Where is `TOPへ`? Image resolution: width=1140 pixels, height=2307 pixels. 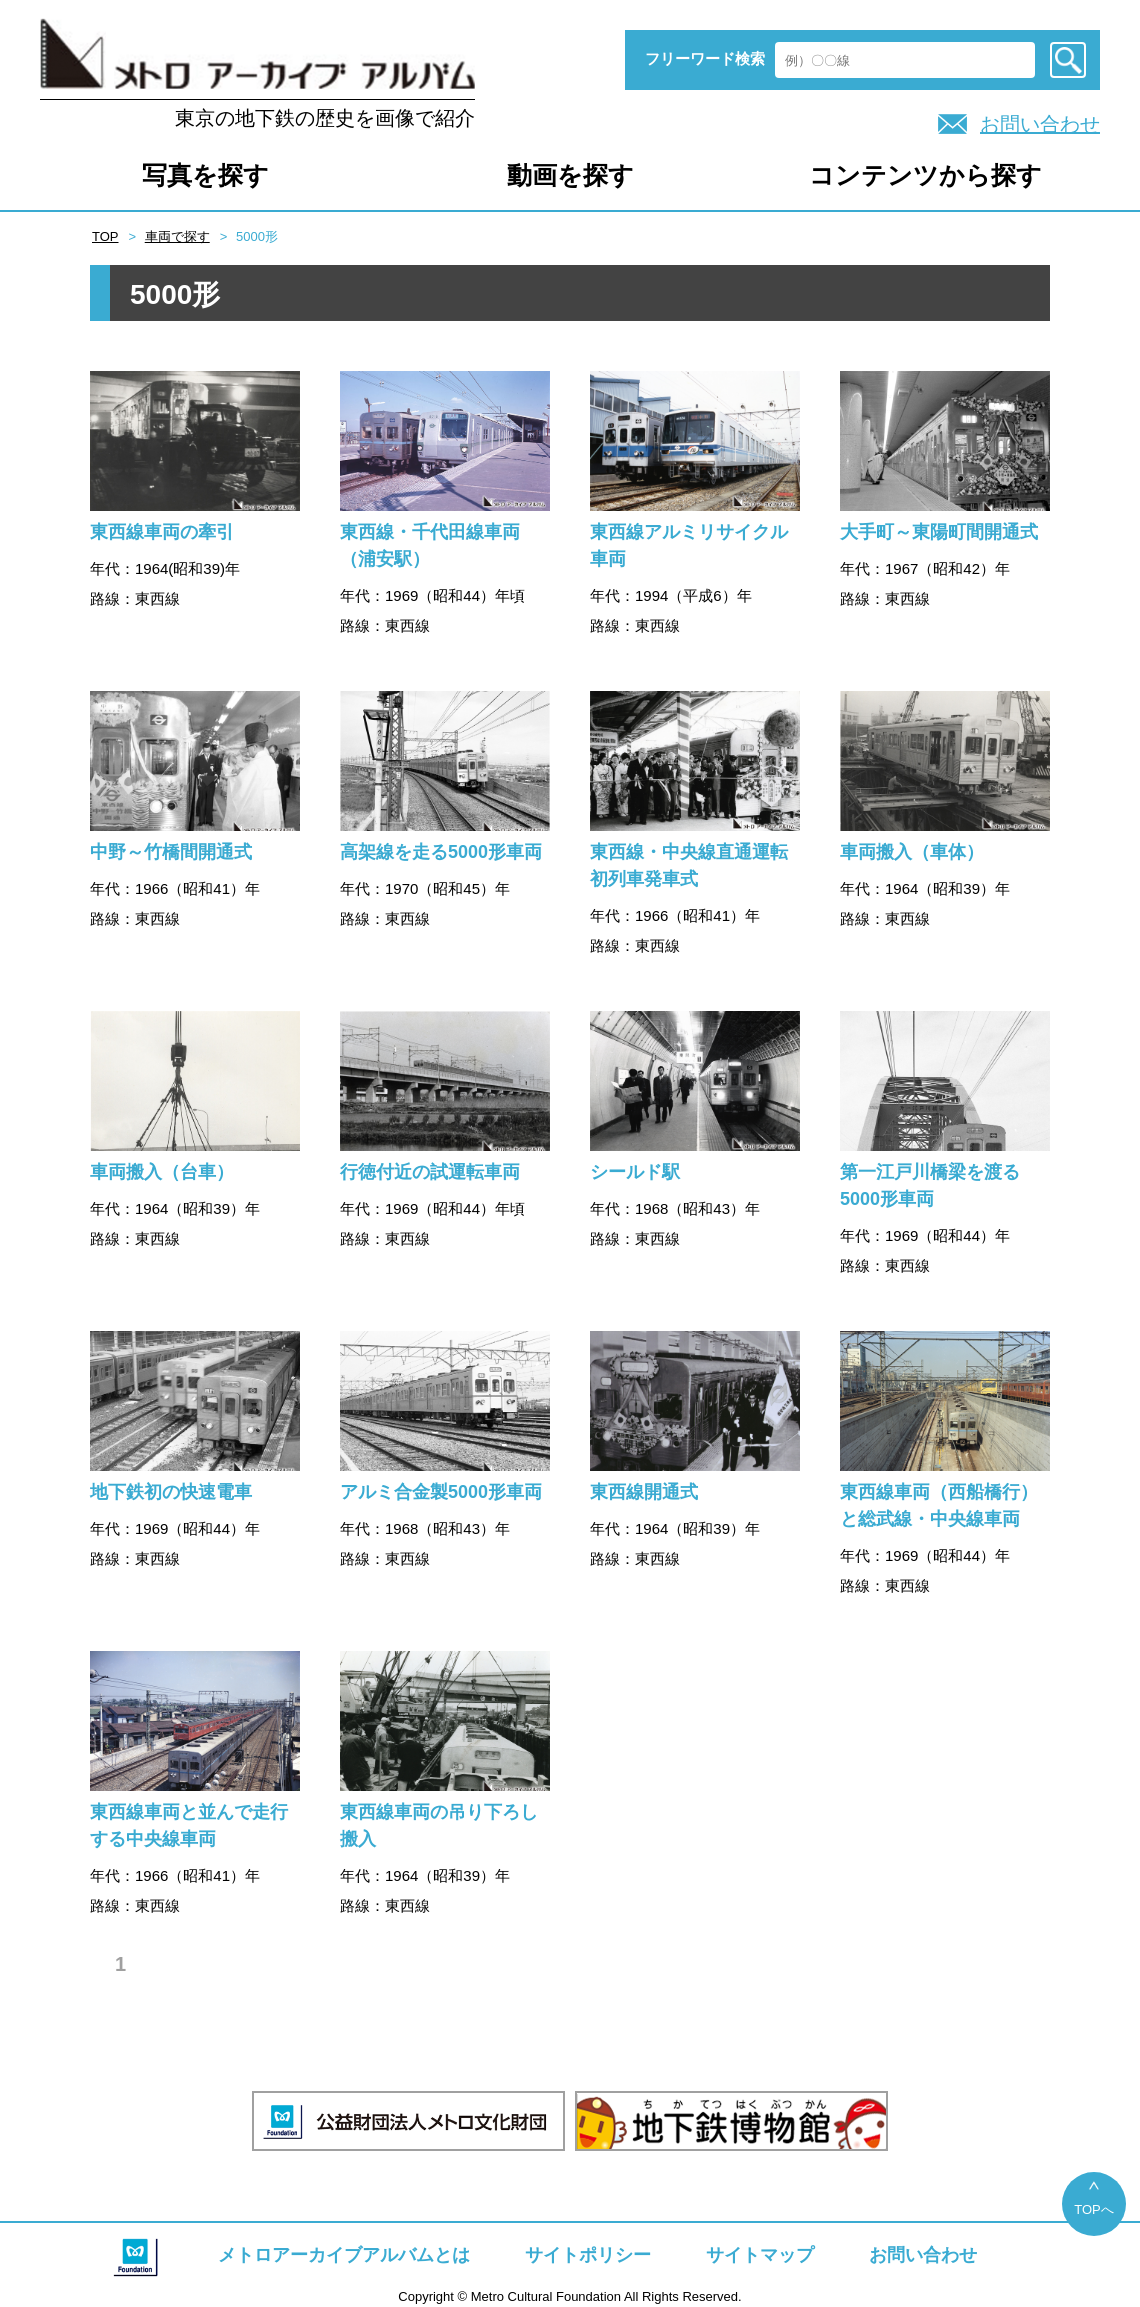
TOPへ is located at coordinates (1094, 2209).